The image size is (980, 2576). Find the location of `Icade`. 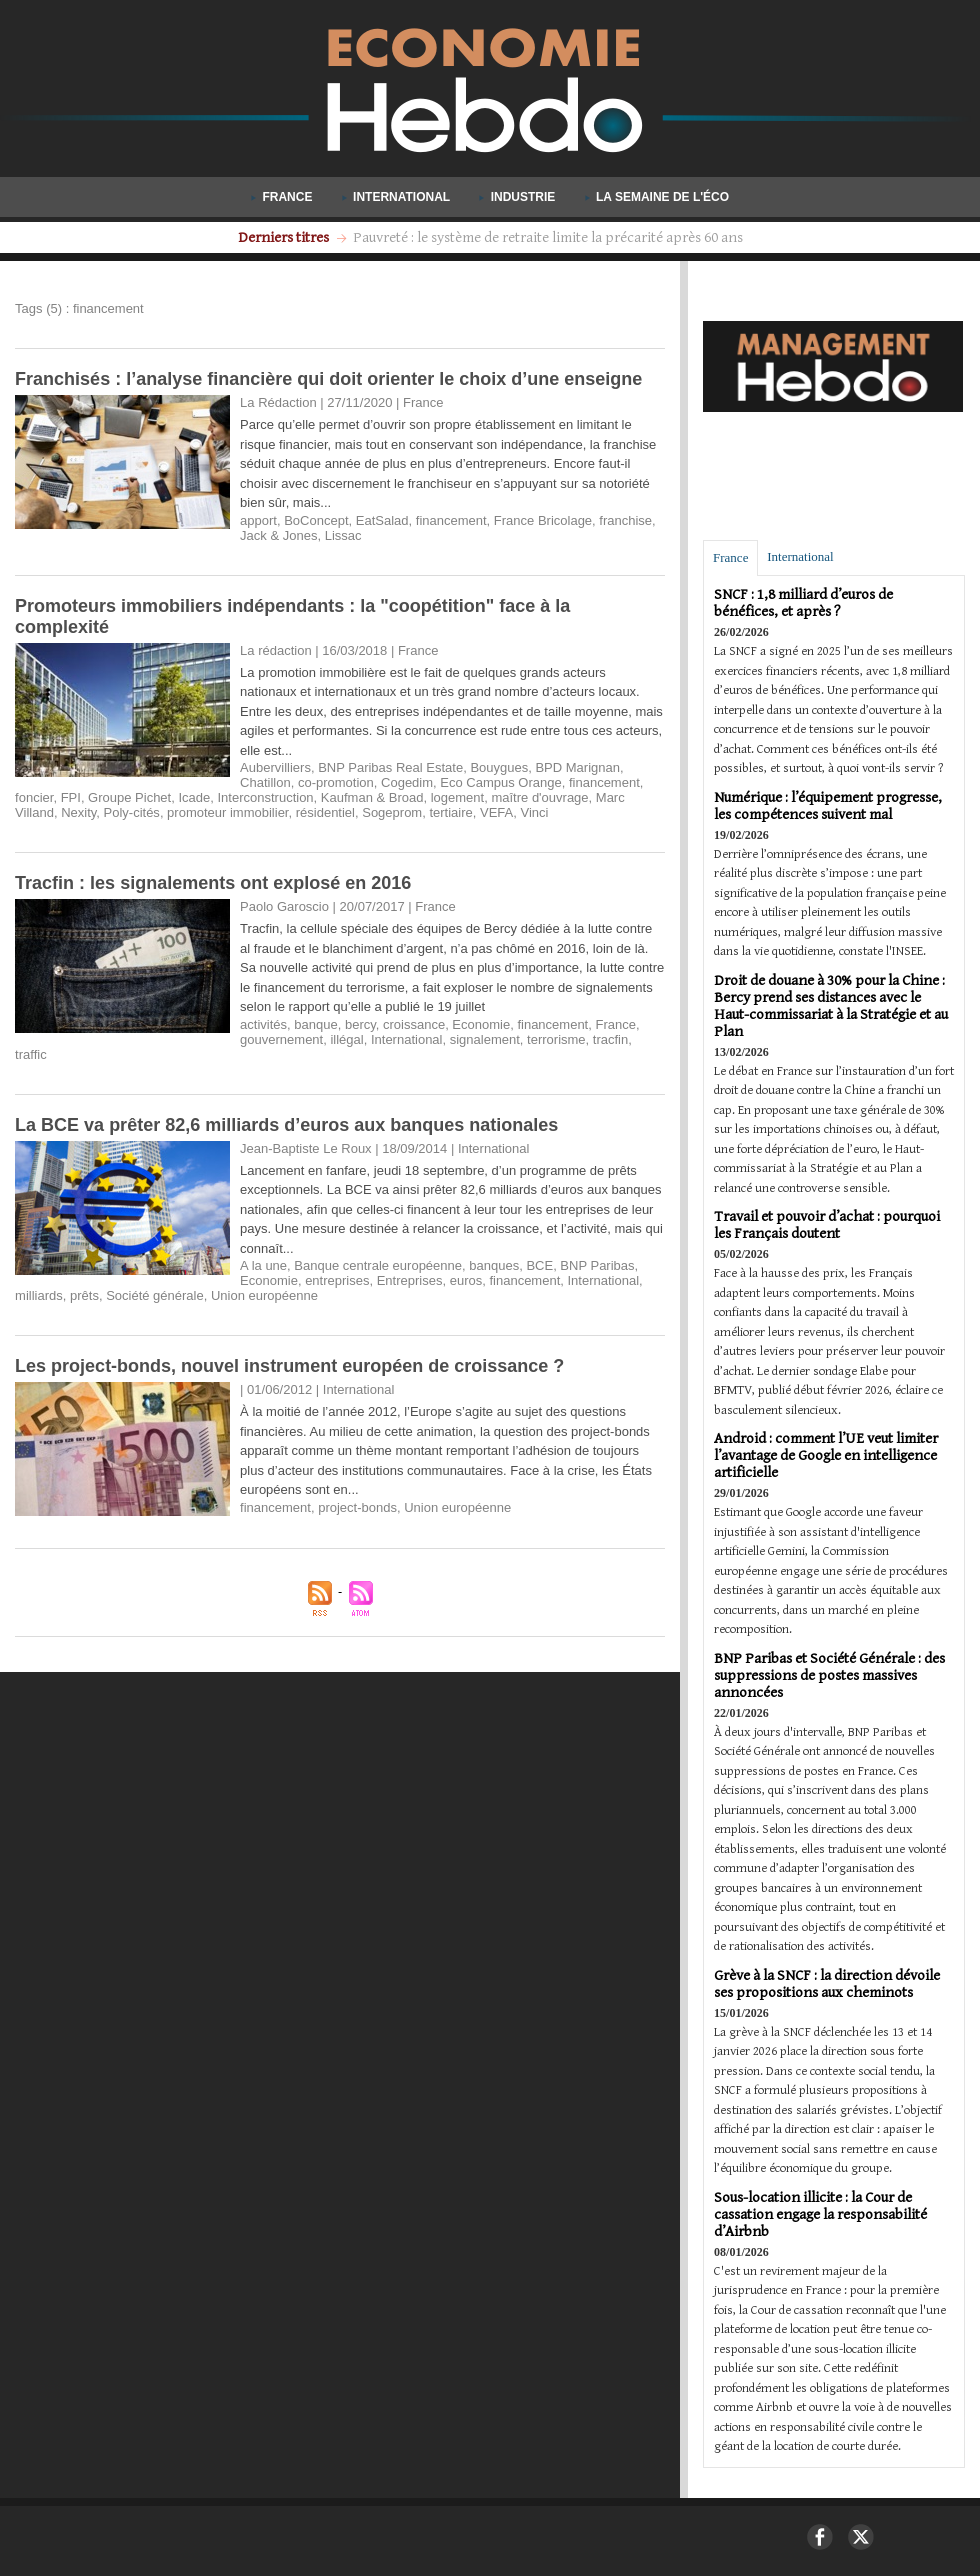

Icade is located at coordinates (194, 797).